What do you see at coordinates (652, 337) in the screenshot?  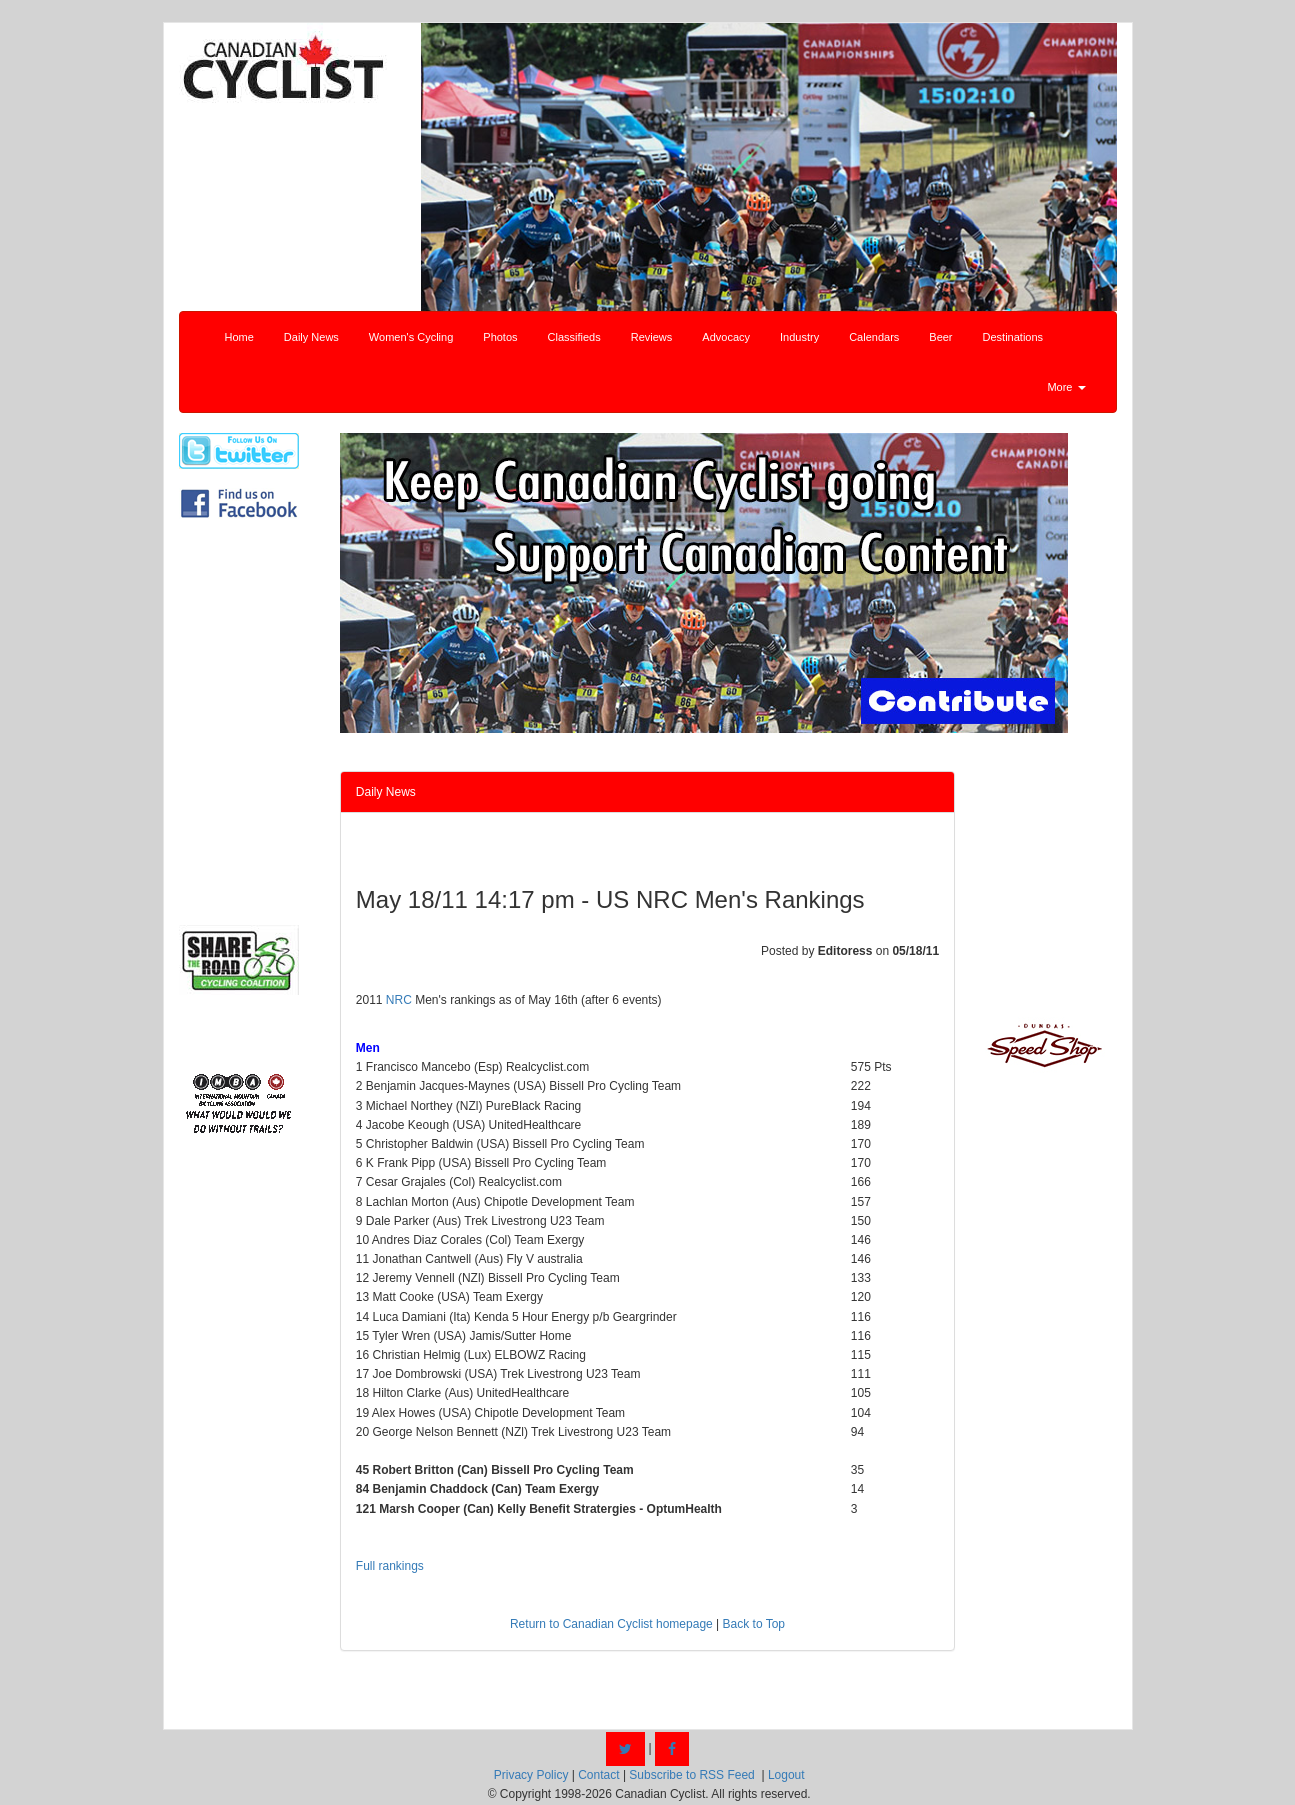 I see `Reviews` at bounding box center [652, 337].